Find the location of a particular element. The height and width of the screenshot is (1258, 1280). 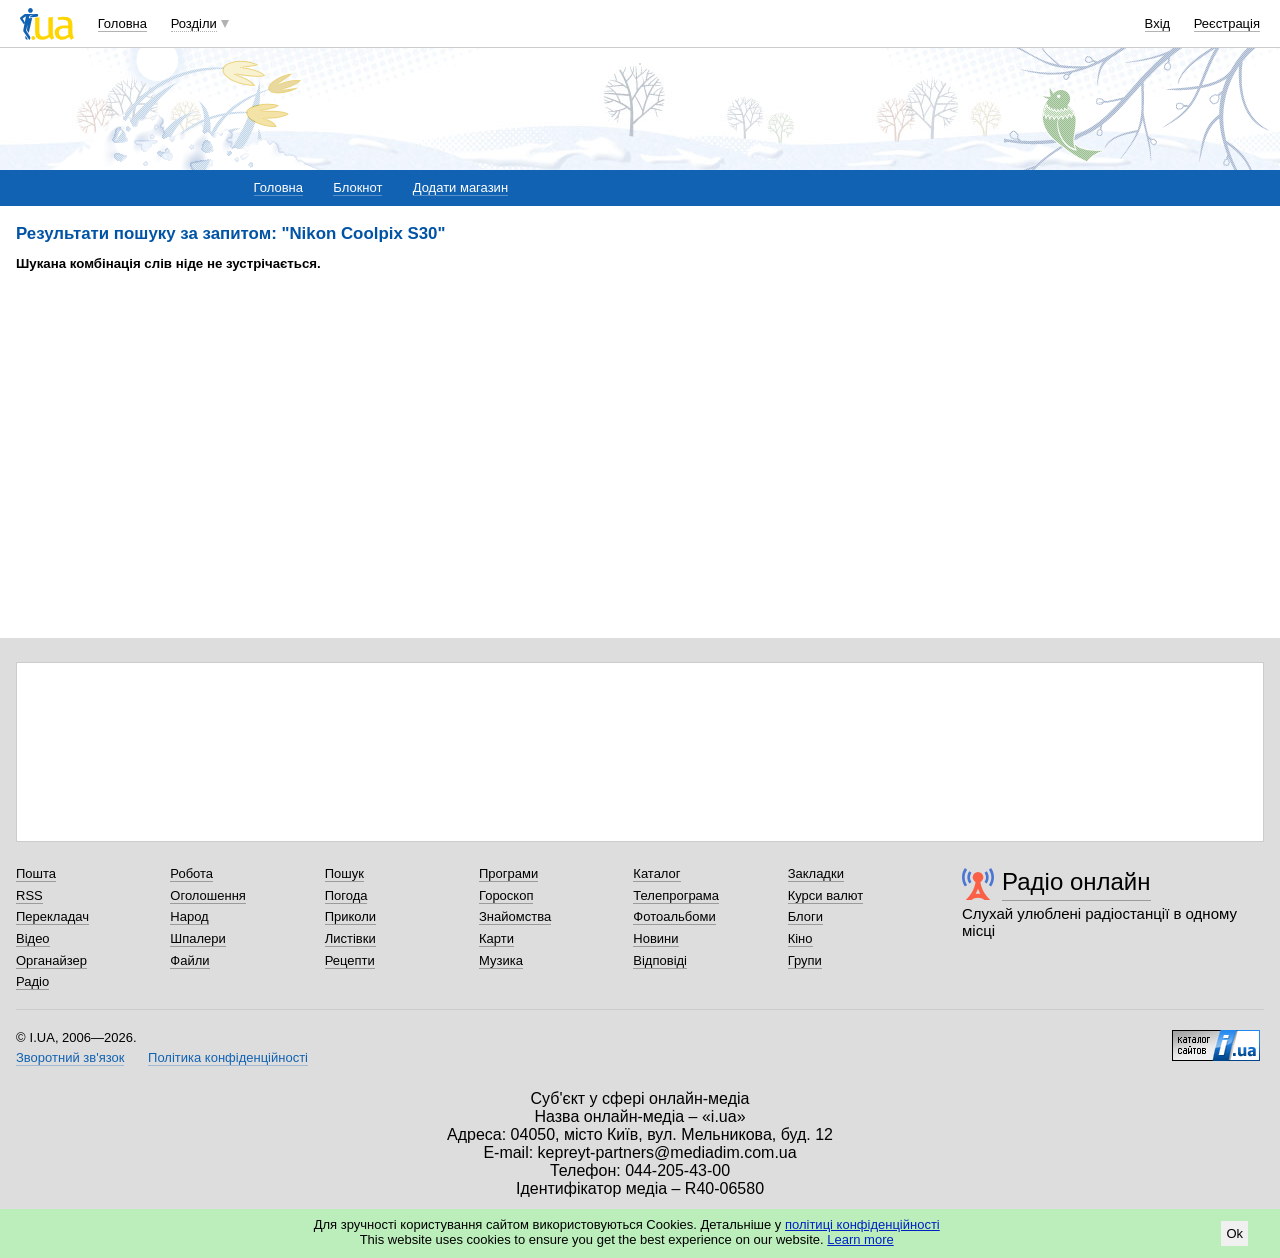

Радіо is located at coordinates (32, 981).